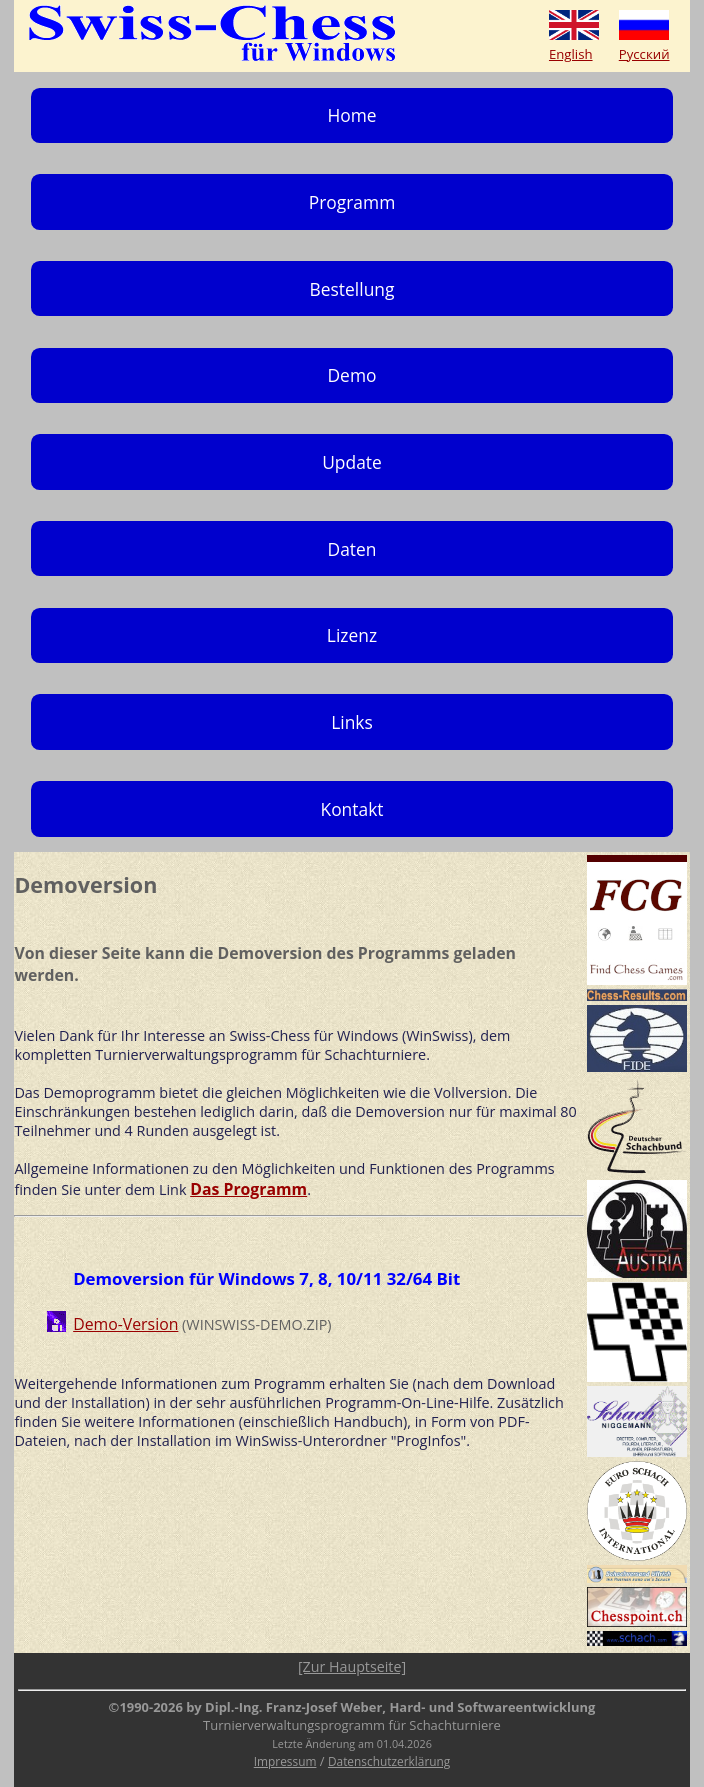  I want to click on Bestellung, so click(352, 289).